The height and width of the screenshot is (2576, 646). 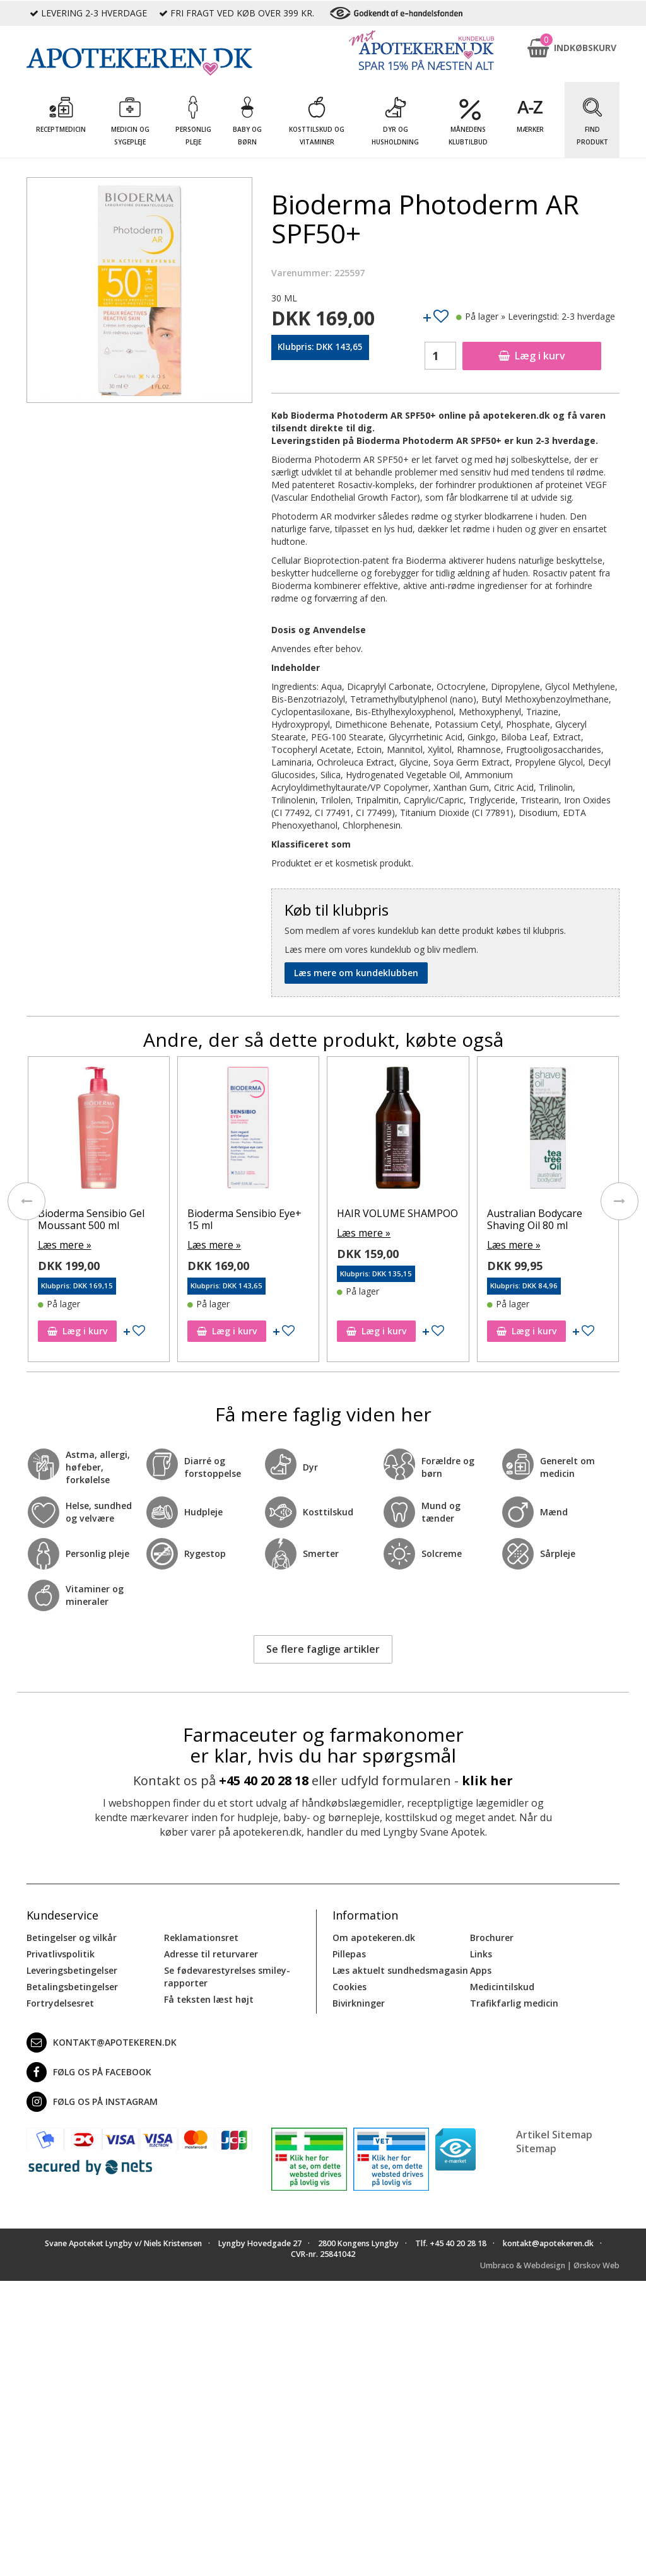 What do you see at coordinates (514, 2001) in the screenshot?
I see `Trafikfarlig medicin` at bounding box center [514, 2001].